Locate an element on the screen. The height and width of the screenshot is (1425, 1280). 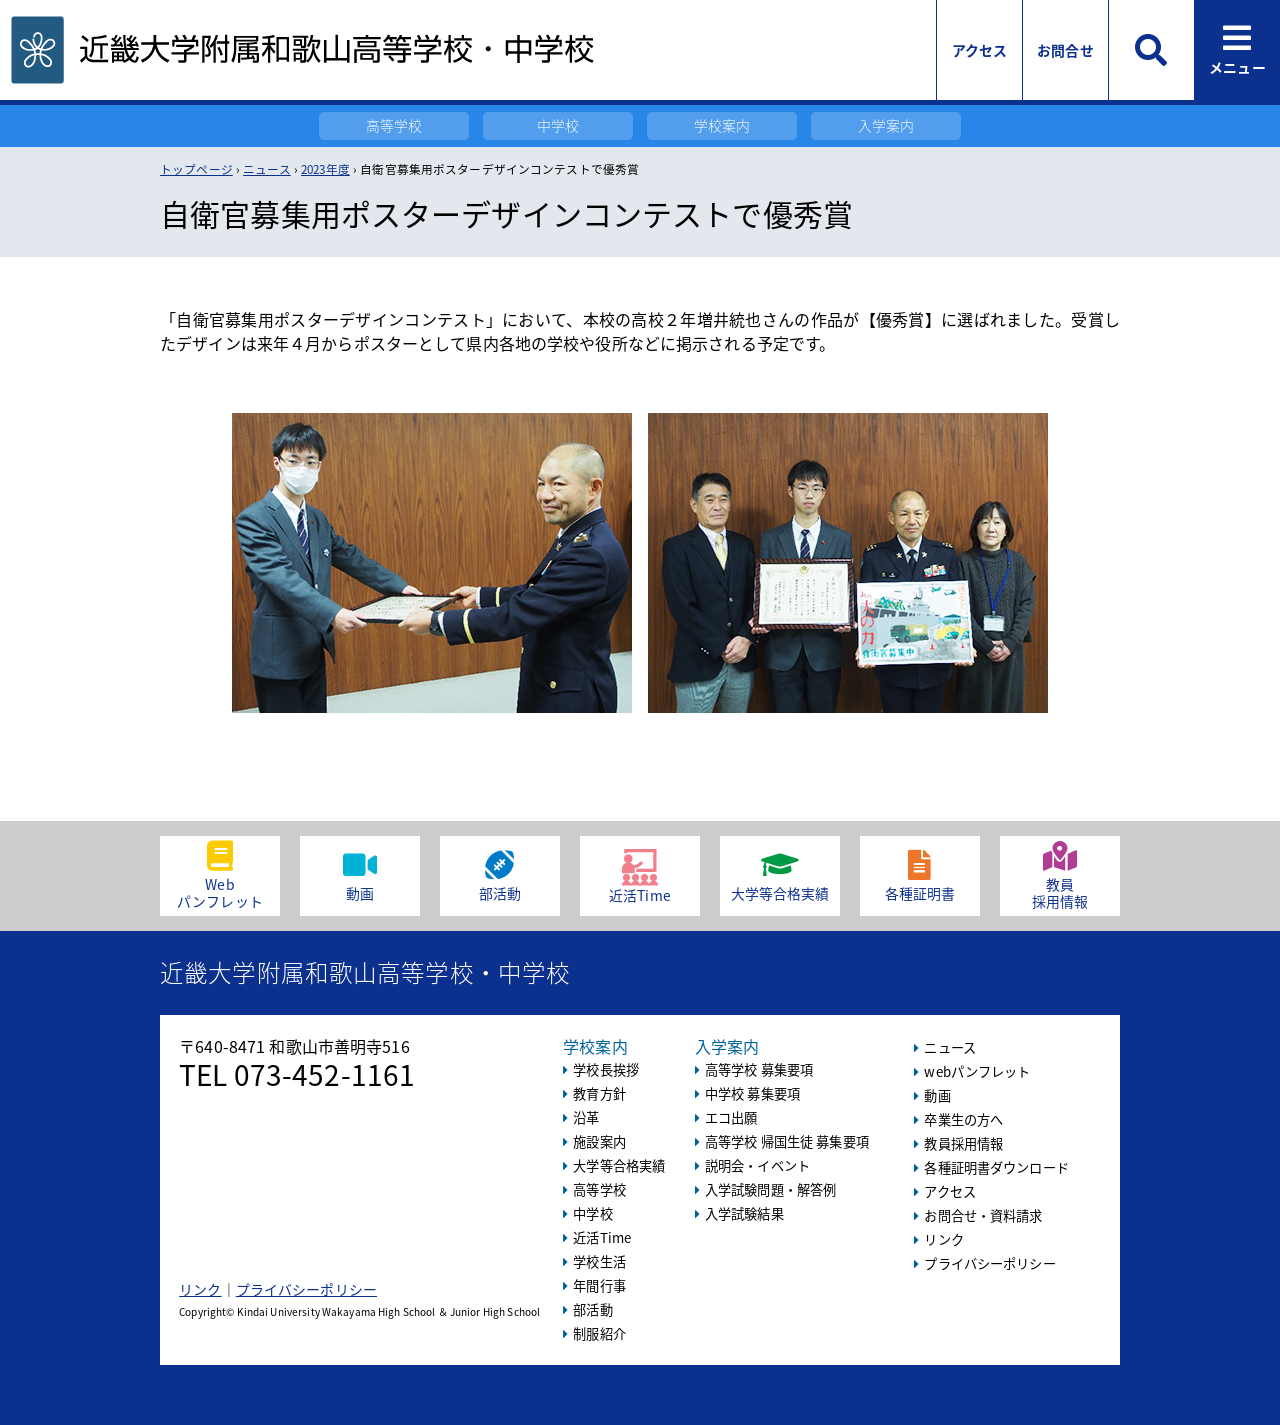
制服紹介 is located at coordinates (599, 1333).